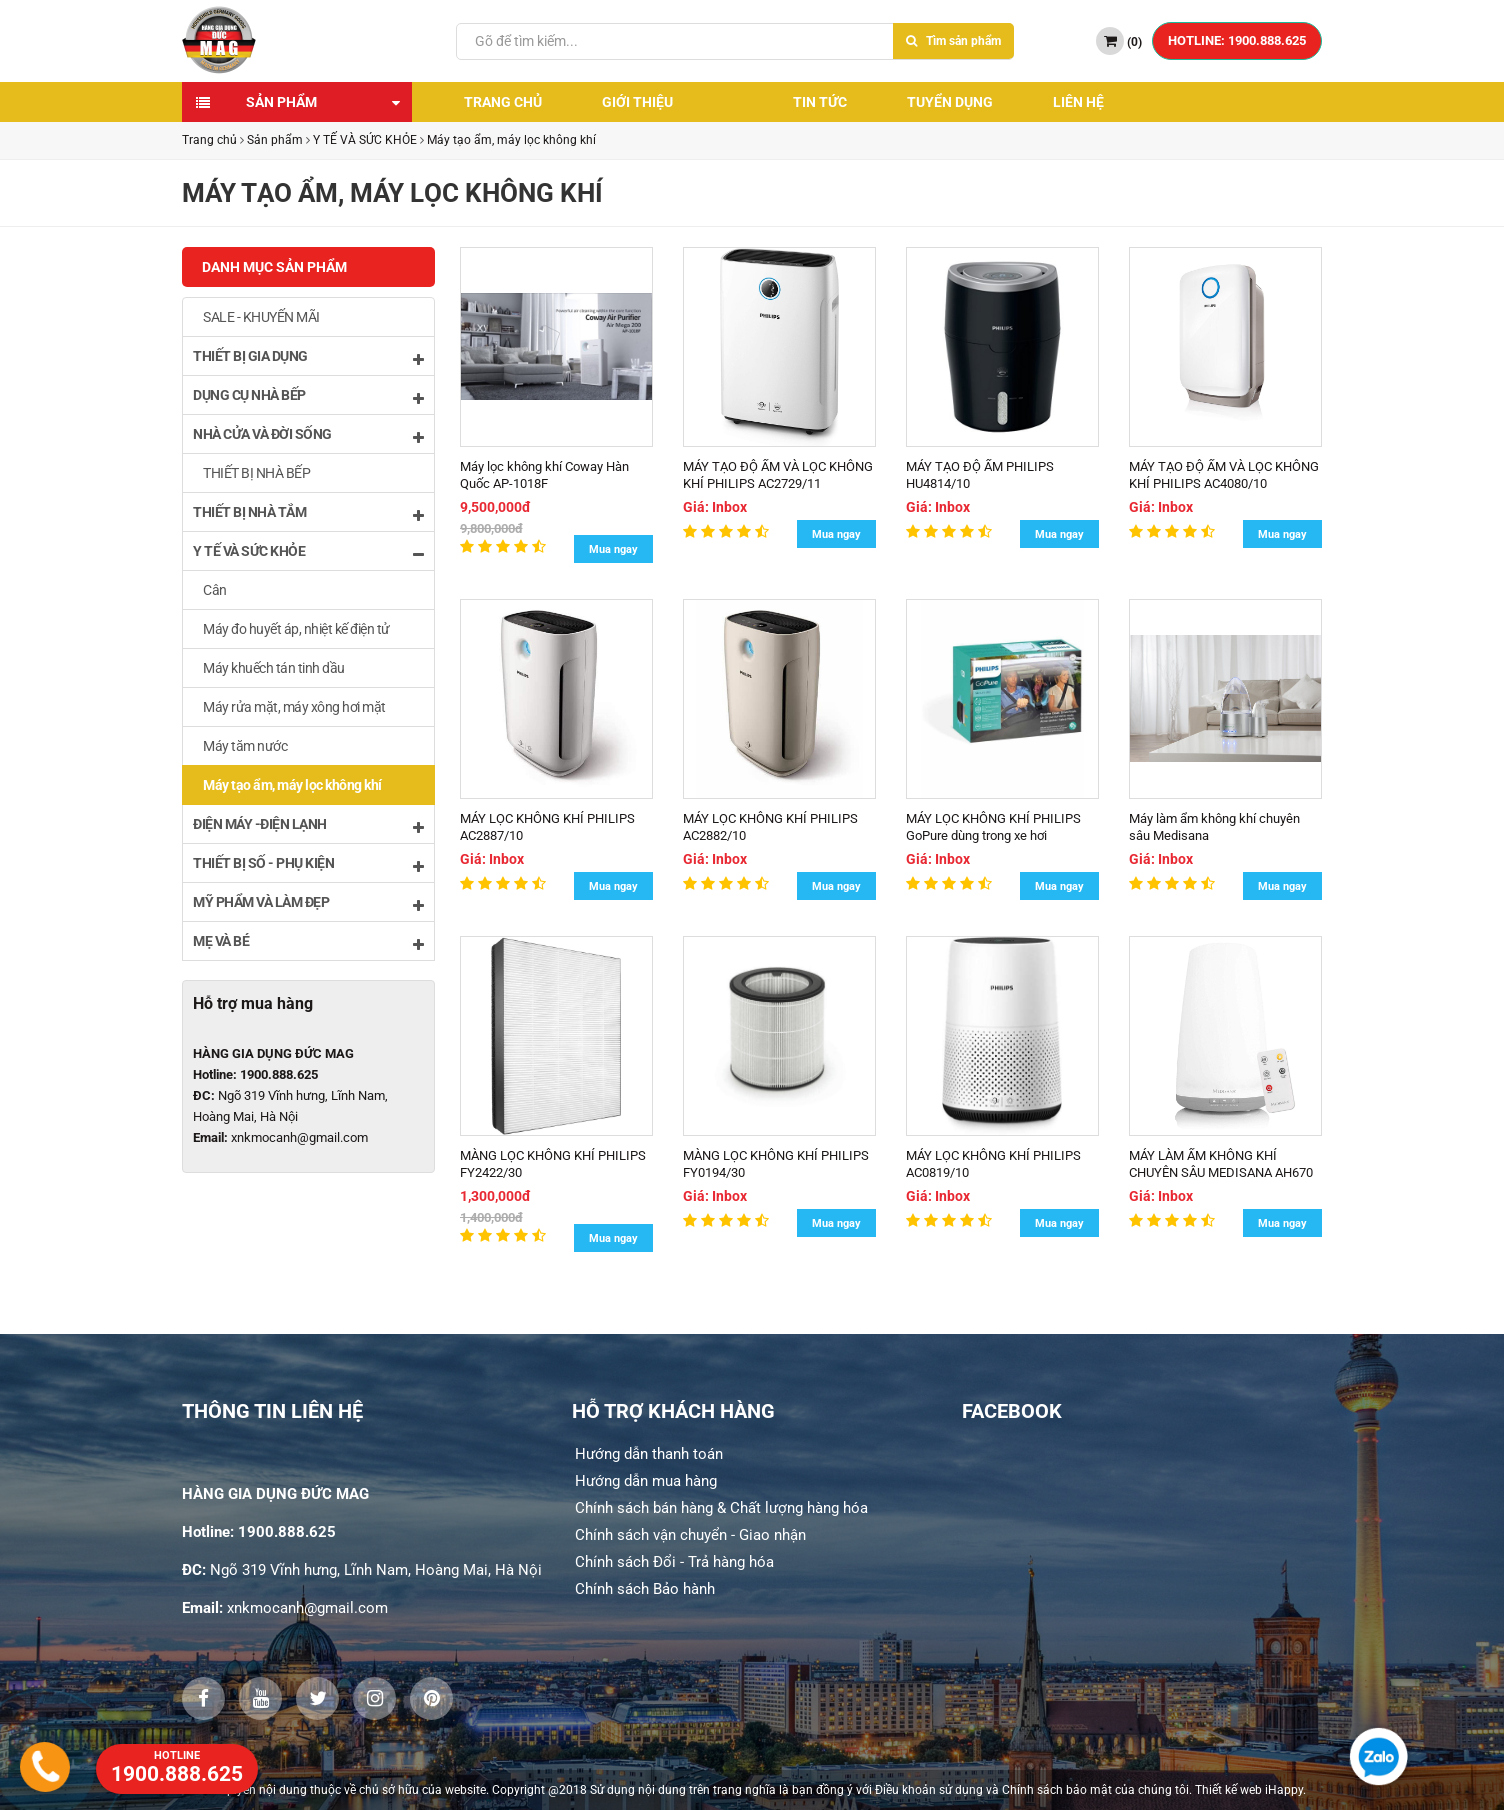  Describe the element at coordinates (308, 357) in the screenshot. I see `THIẾT BỊ GIA DỤNG` at that location.